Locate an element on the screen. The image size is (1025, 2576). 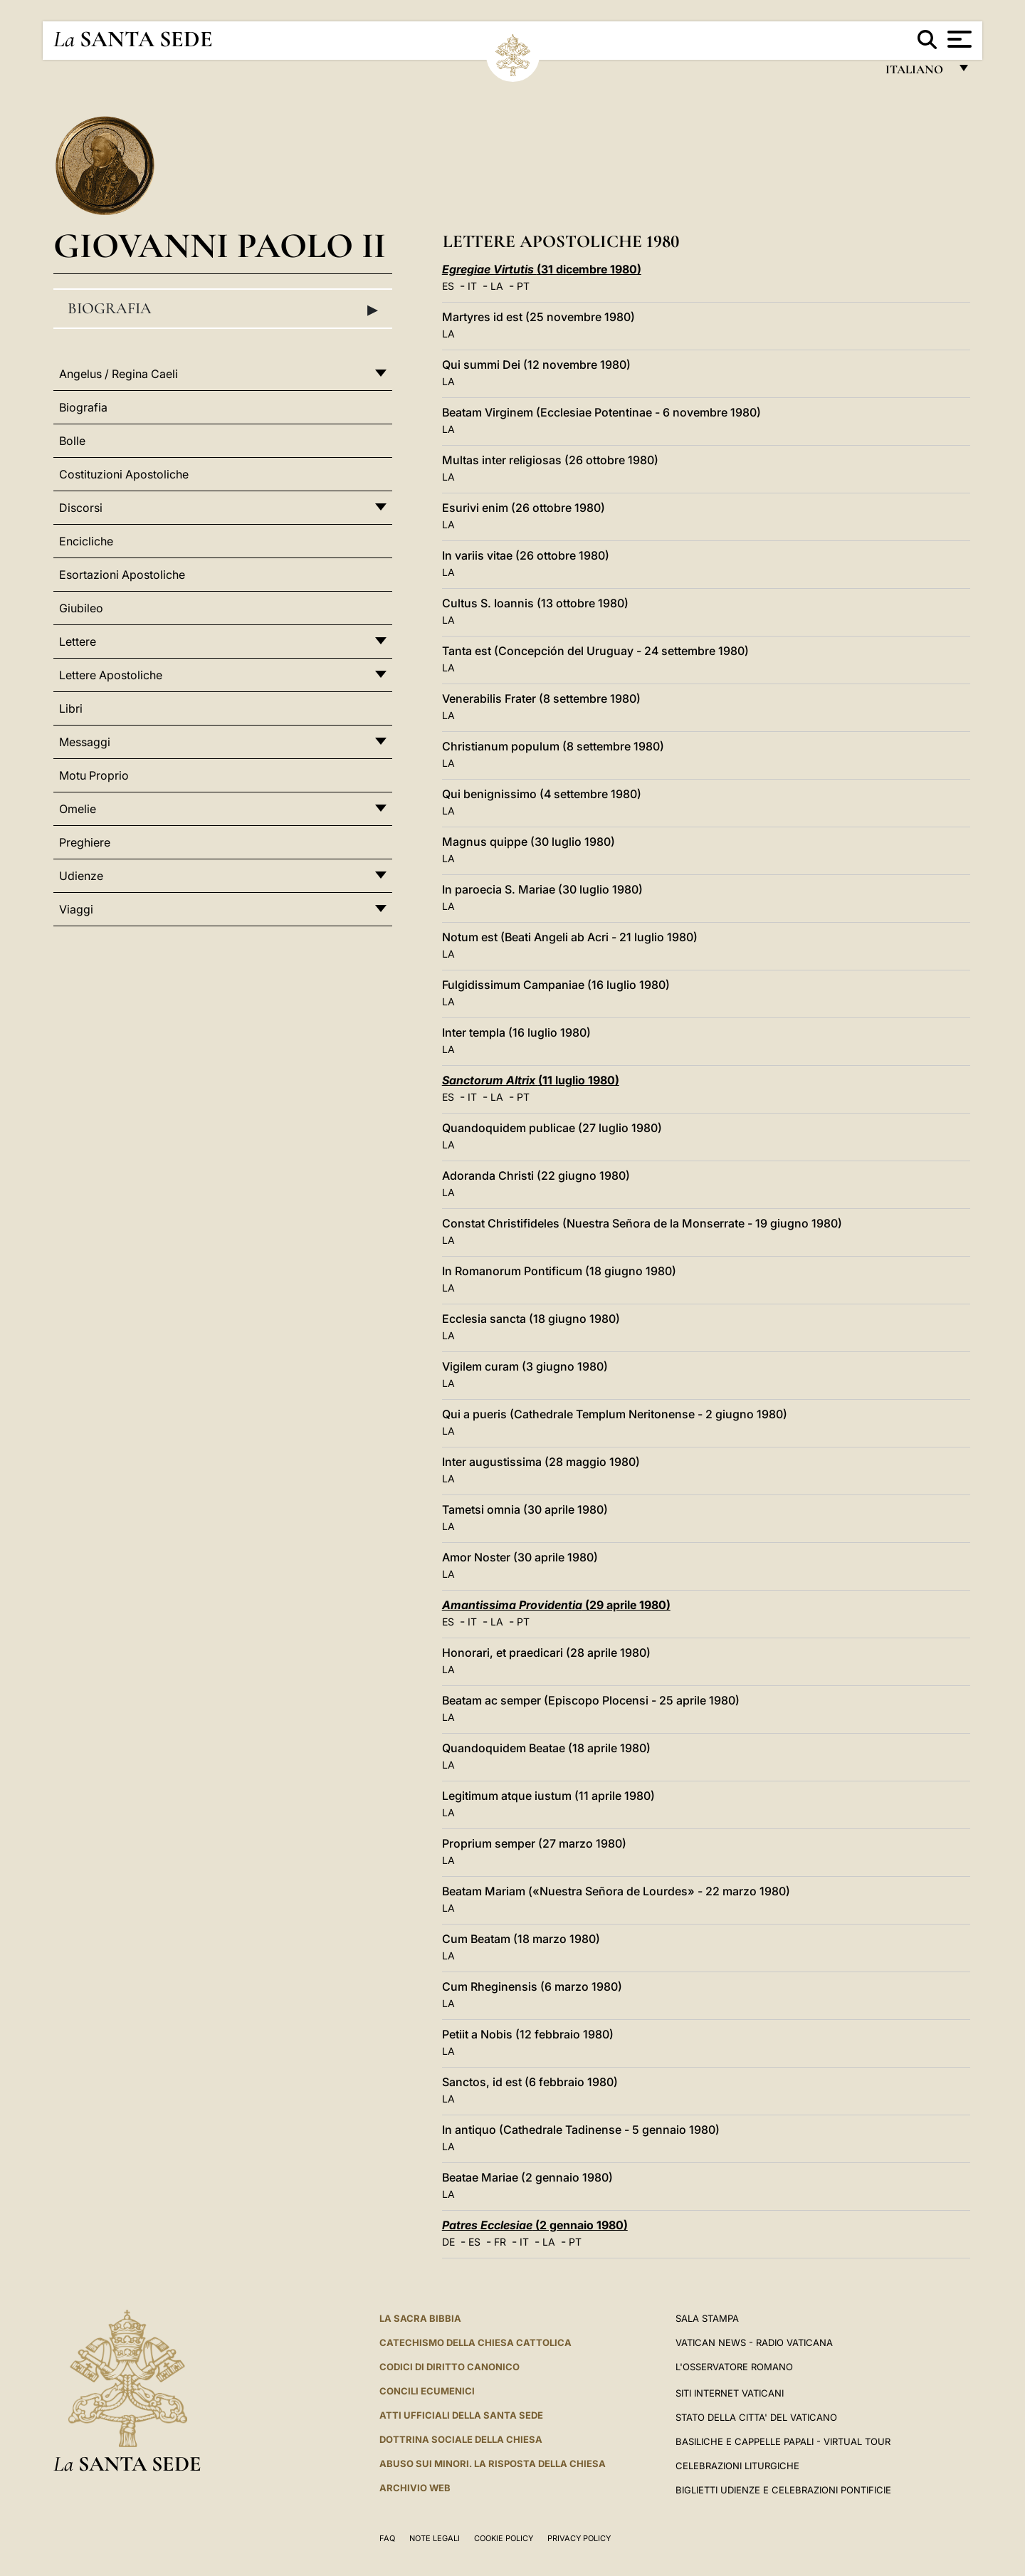
PT is located at coordinates (523, 286).